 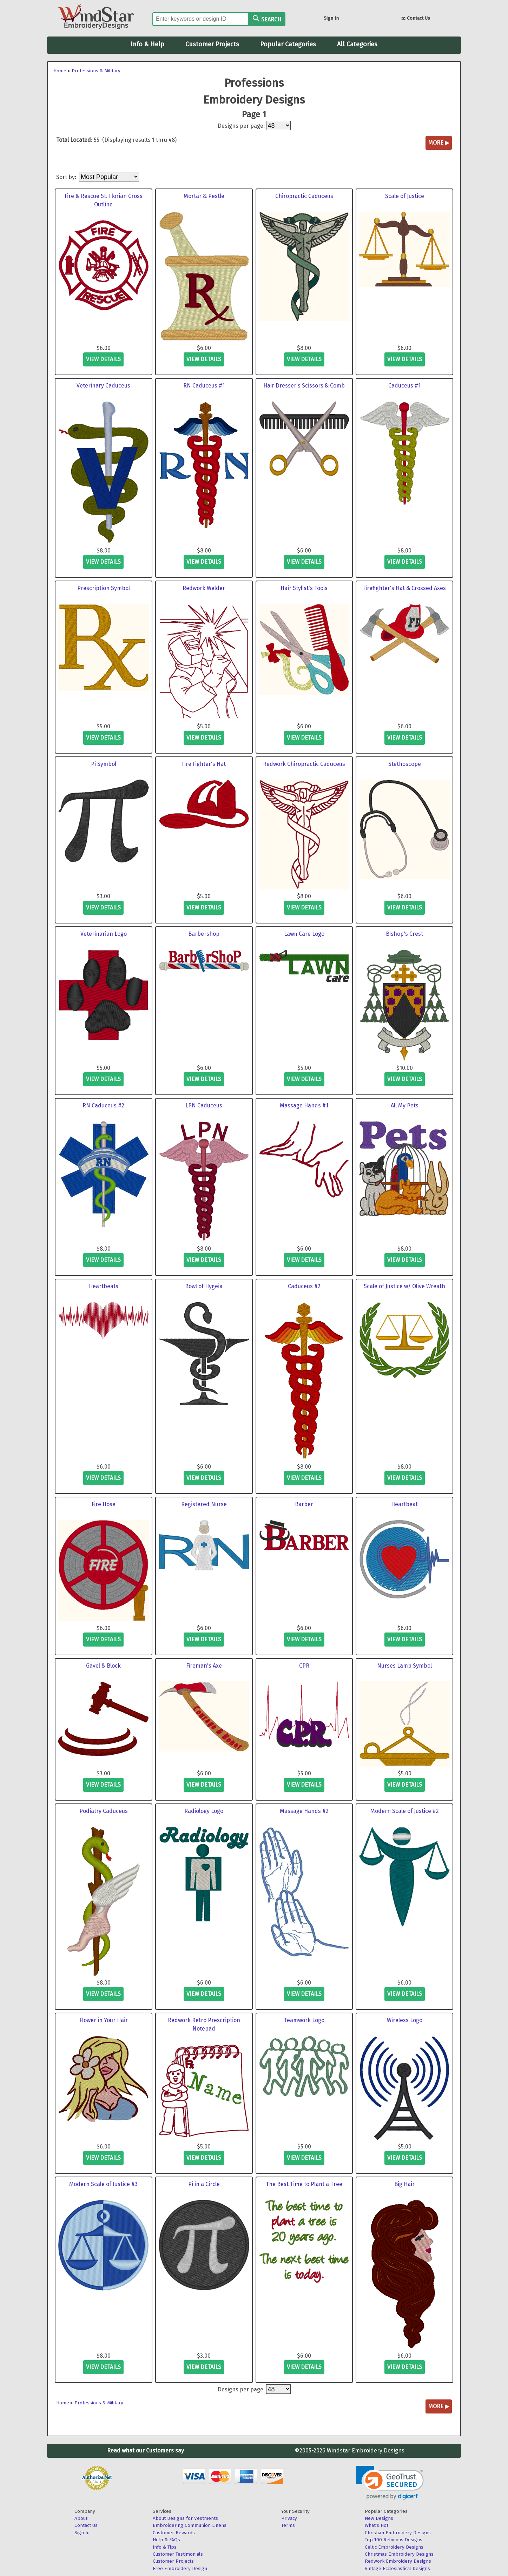 I want to click on Veterinarian Logo, so click(x=103, y=934).